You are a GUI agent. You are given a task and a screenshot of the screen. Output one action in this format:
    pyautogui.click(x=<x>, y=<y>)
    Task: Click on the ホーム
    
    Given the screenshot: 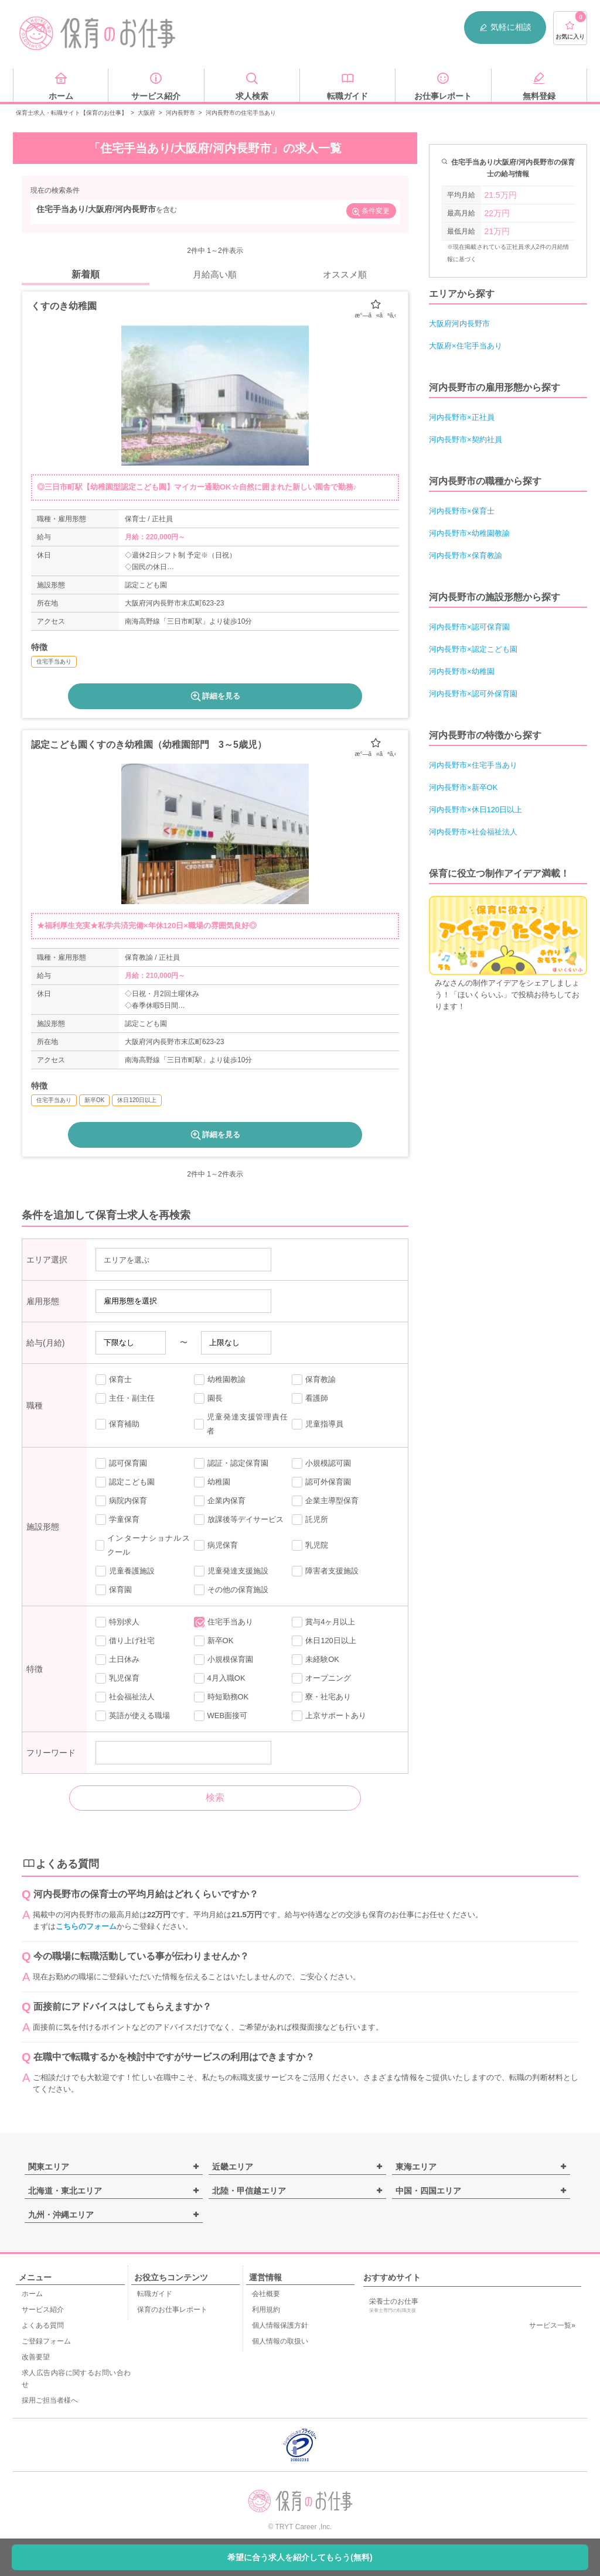 What is the action you would take?
    pyautogui.click(x=32, y=2294)
    